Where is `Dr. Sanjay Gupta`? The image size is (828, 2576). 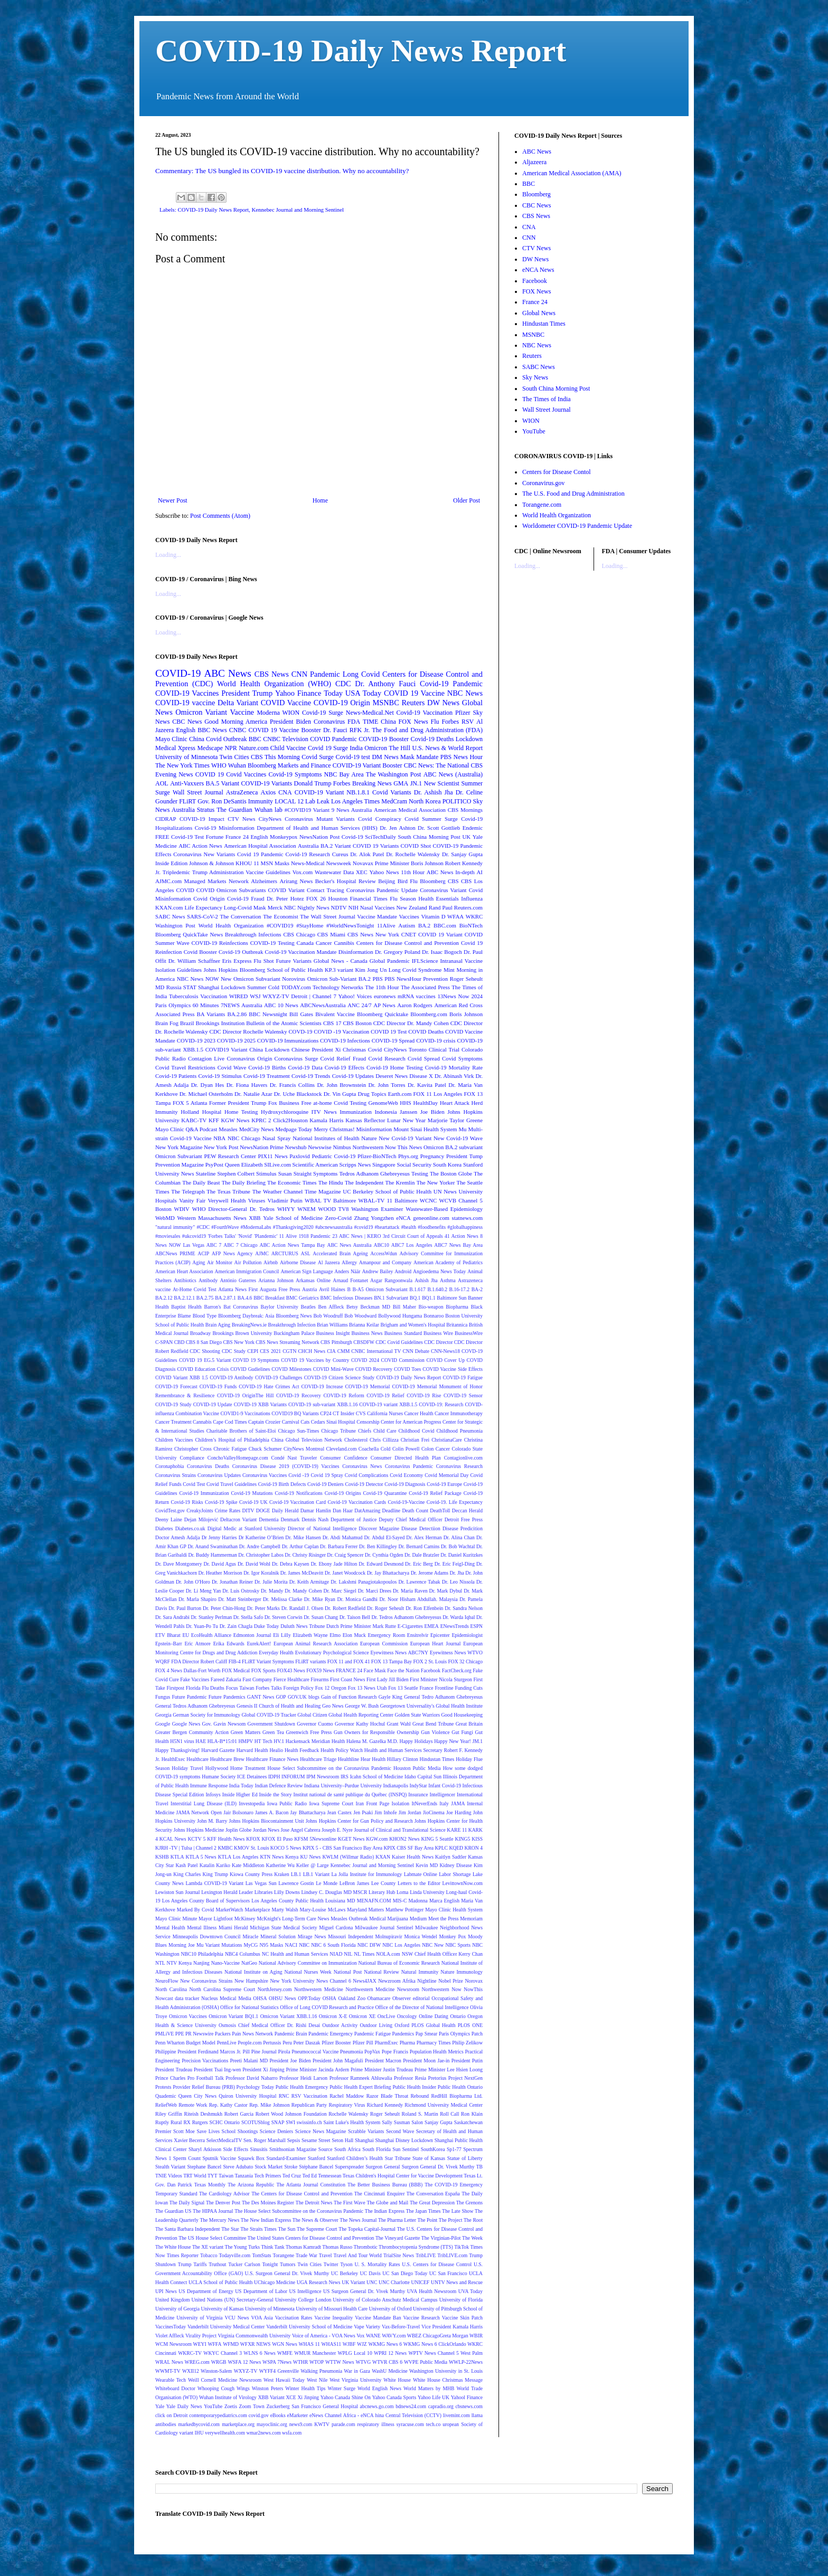 Dr. Sanjay Gupta is located at coordinates (462, 854).